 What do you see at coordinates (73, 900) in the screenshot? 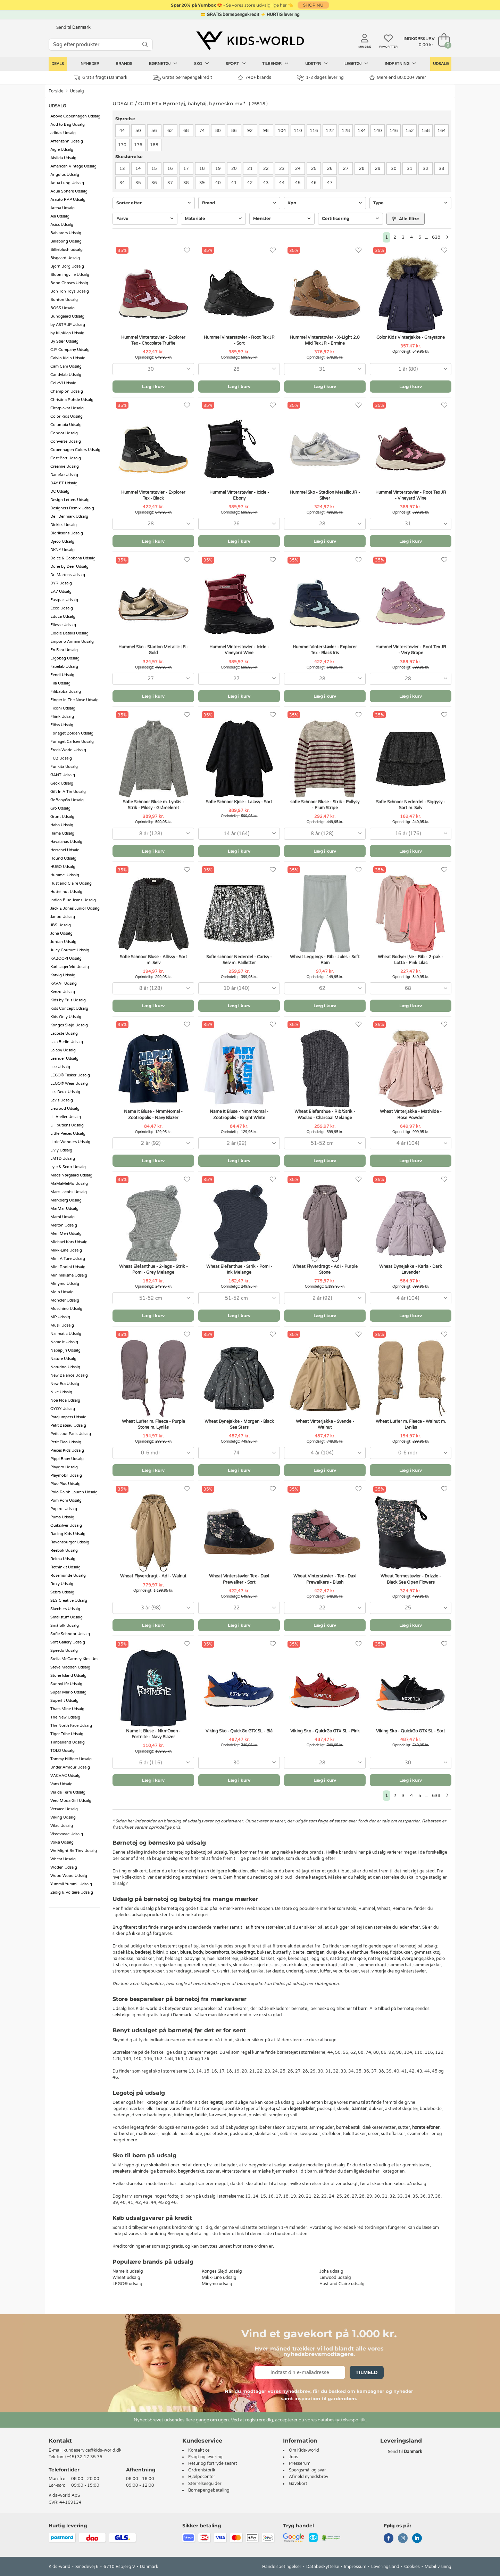
I see `Indian Blue Jeans Udsalg` at bounding box center [73, 900].